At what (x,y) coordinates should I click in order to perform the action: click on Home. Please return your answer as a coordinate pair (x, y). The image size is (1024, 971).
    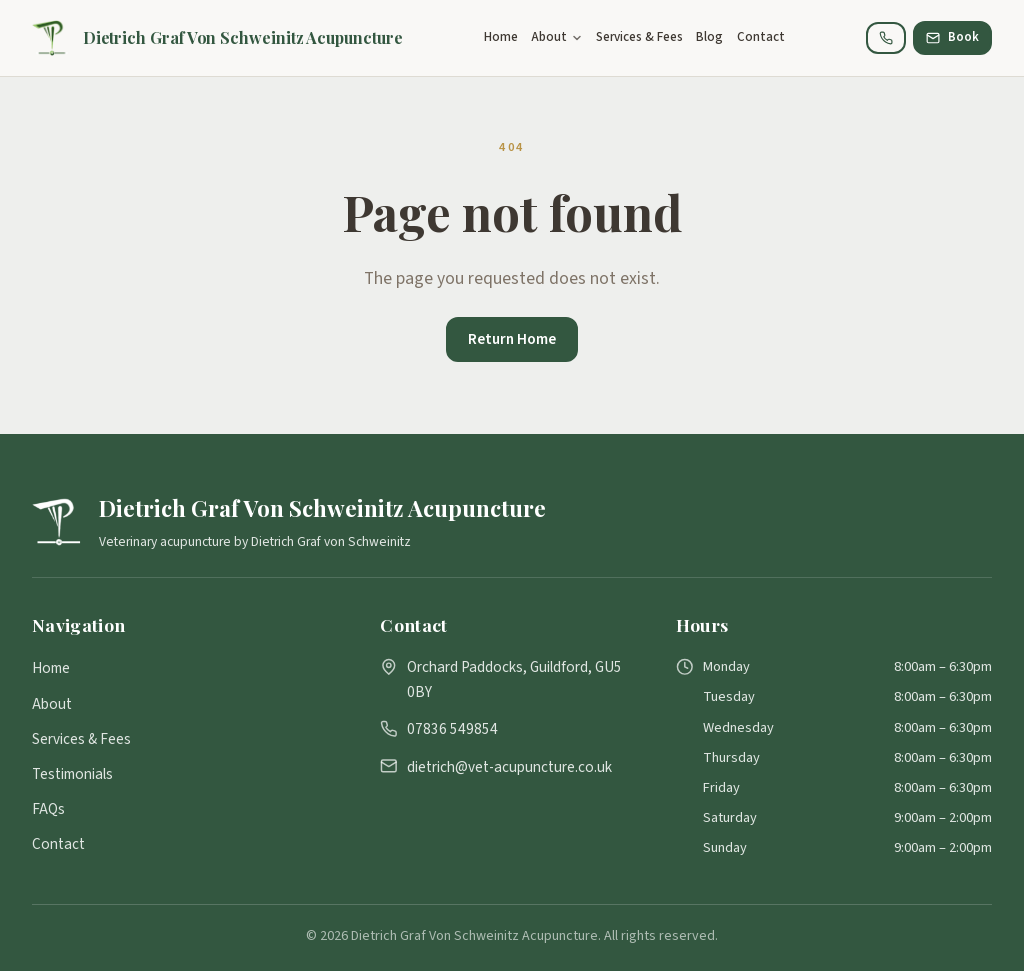
    Looking at the image, I should click on (501, 37).